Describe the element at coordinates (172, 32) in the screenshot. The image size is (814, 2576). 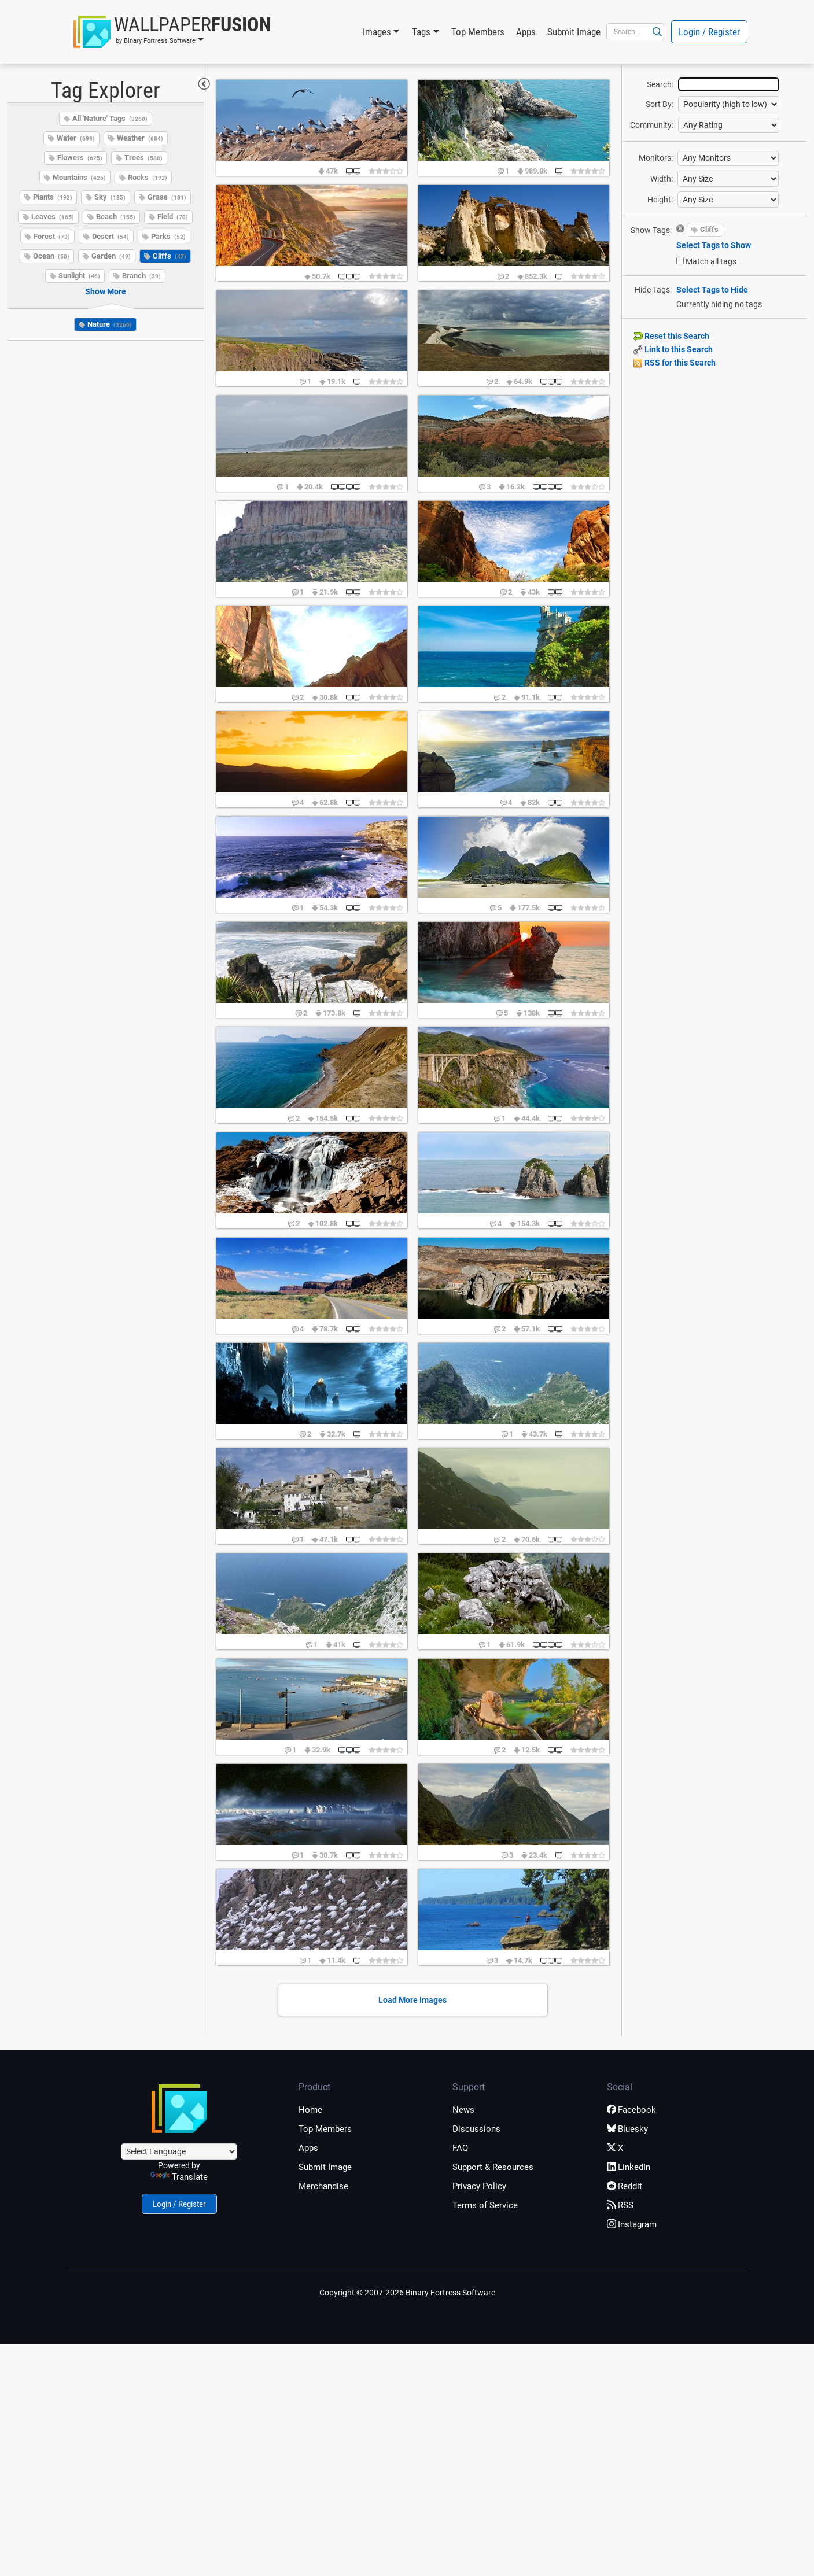
I see `[button]` at that location.